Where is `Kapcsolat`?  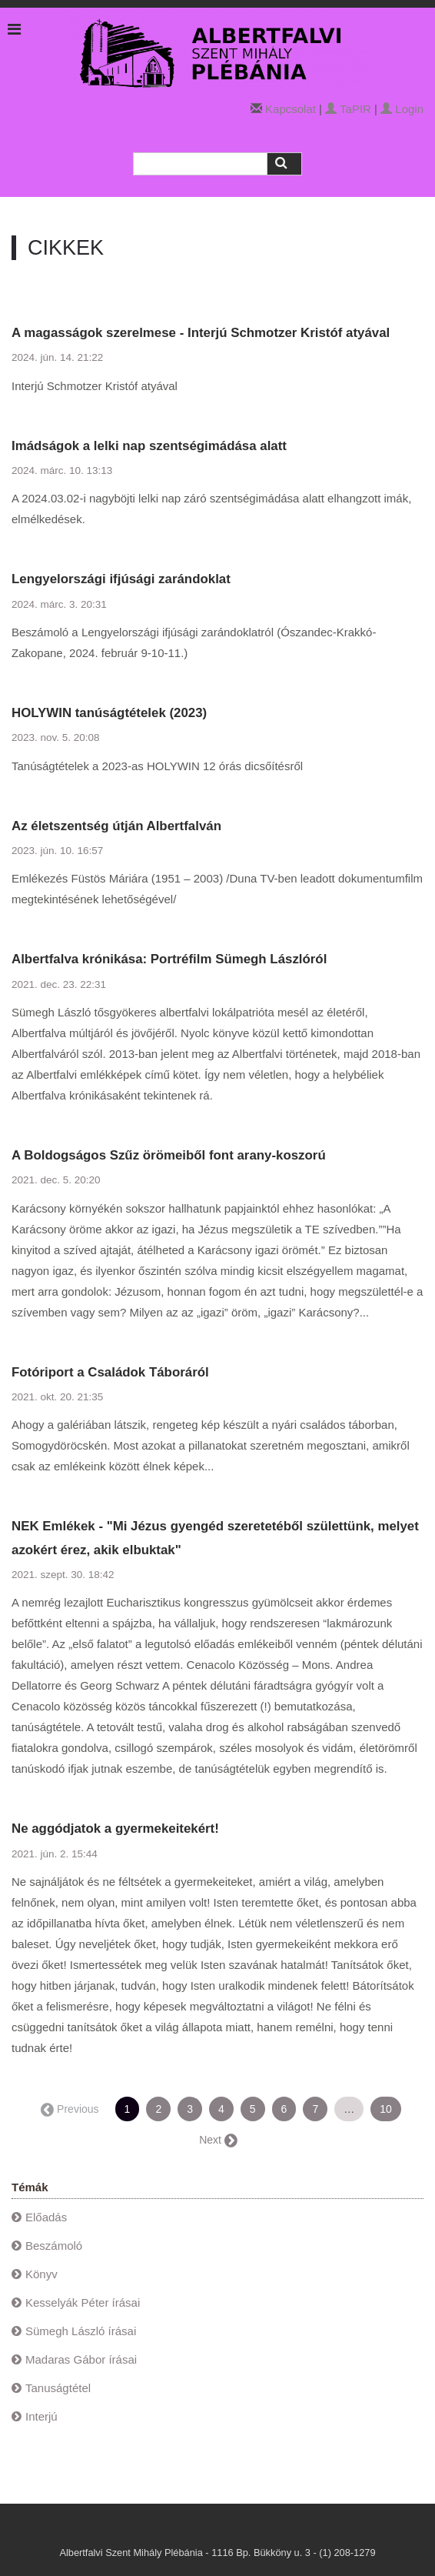
Kapcsolat is located at coordinates (290, 108).